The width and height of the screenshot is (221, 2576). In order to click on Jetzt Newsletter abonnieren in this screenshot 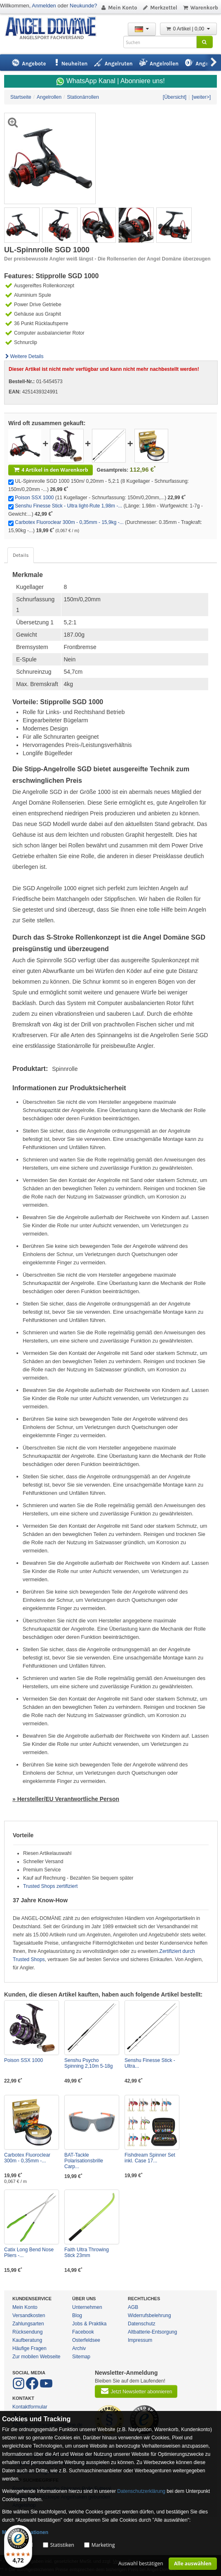, I will do `click(136, 2391)`.